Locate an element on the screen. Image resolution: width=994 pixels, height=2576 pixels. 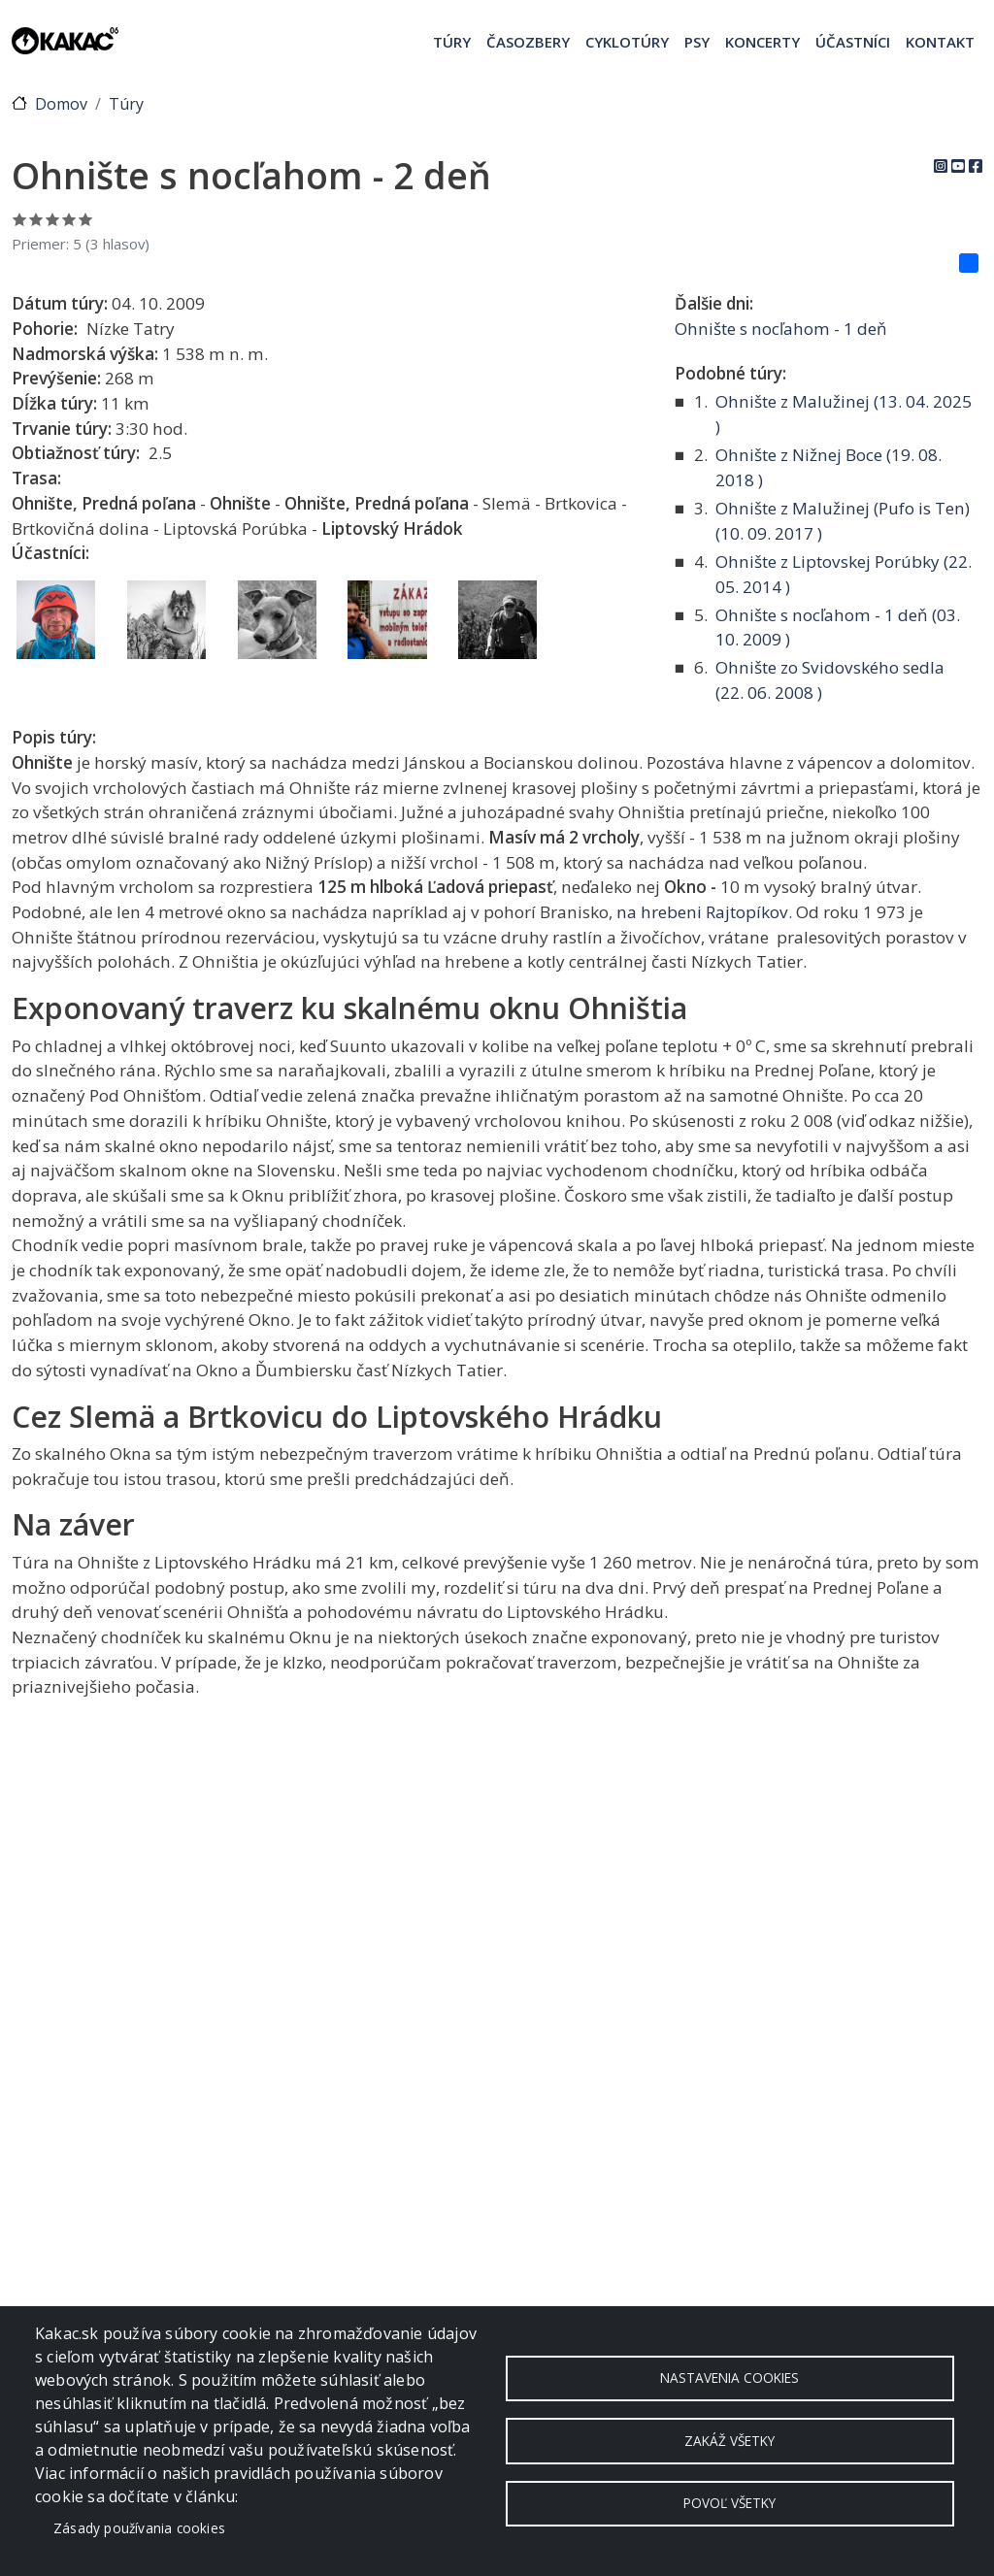
Časozbery is located at coordinates (528, 41).